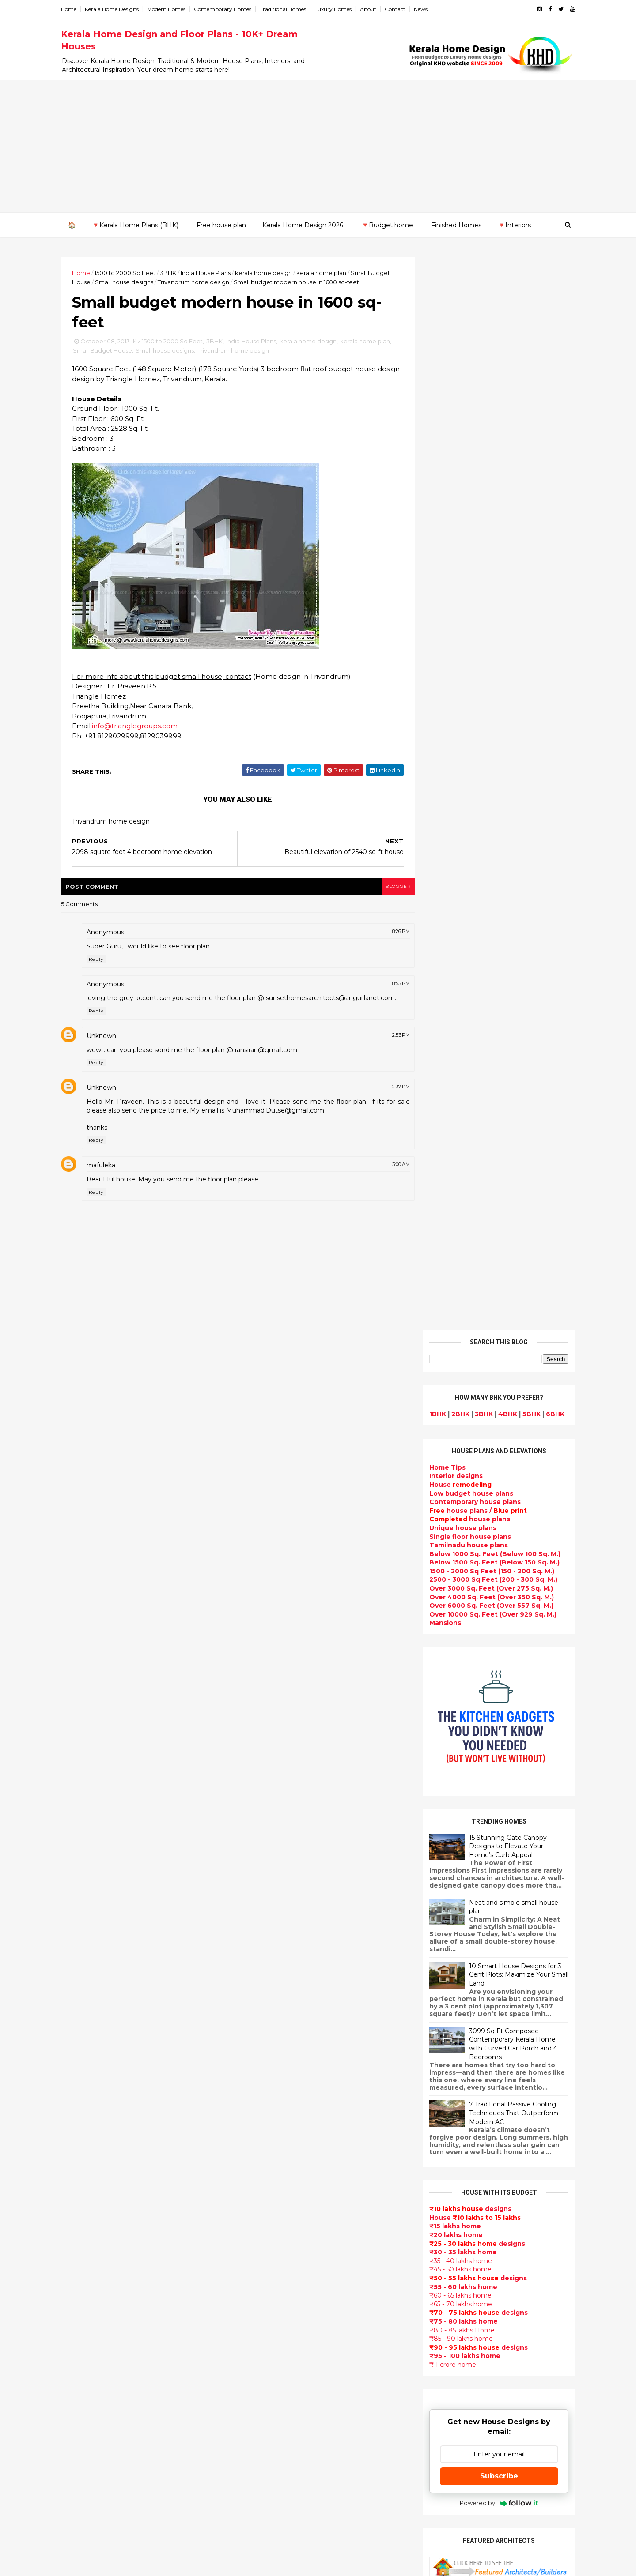 The width and height of the screenshot is (636, 2576). I want to click on ₹ 1 crore home, so click(445, 1292).